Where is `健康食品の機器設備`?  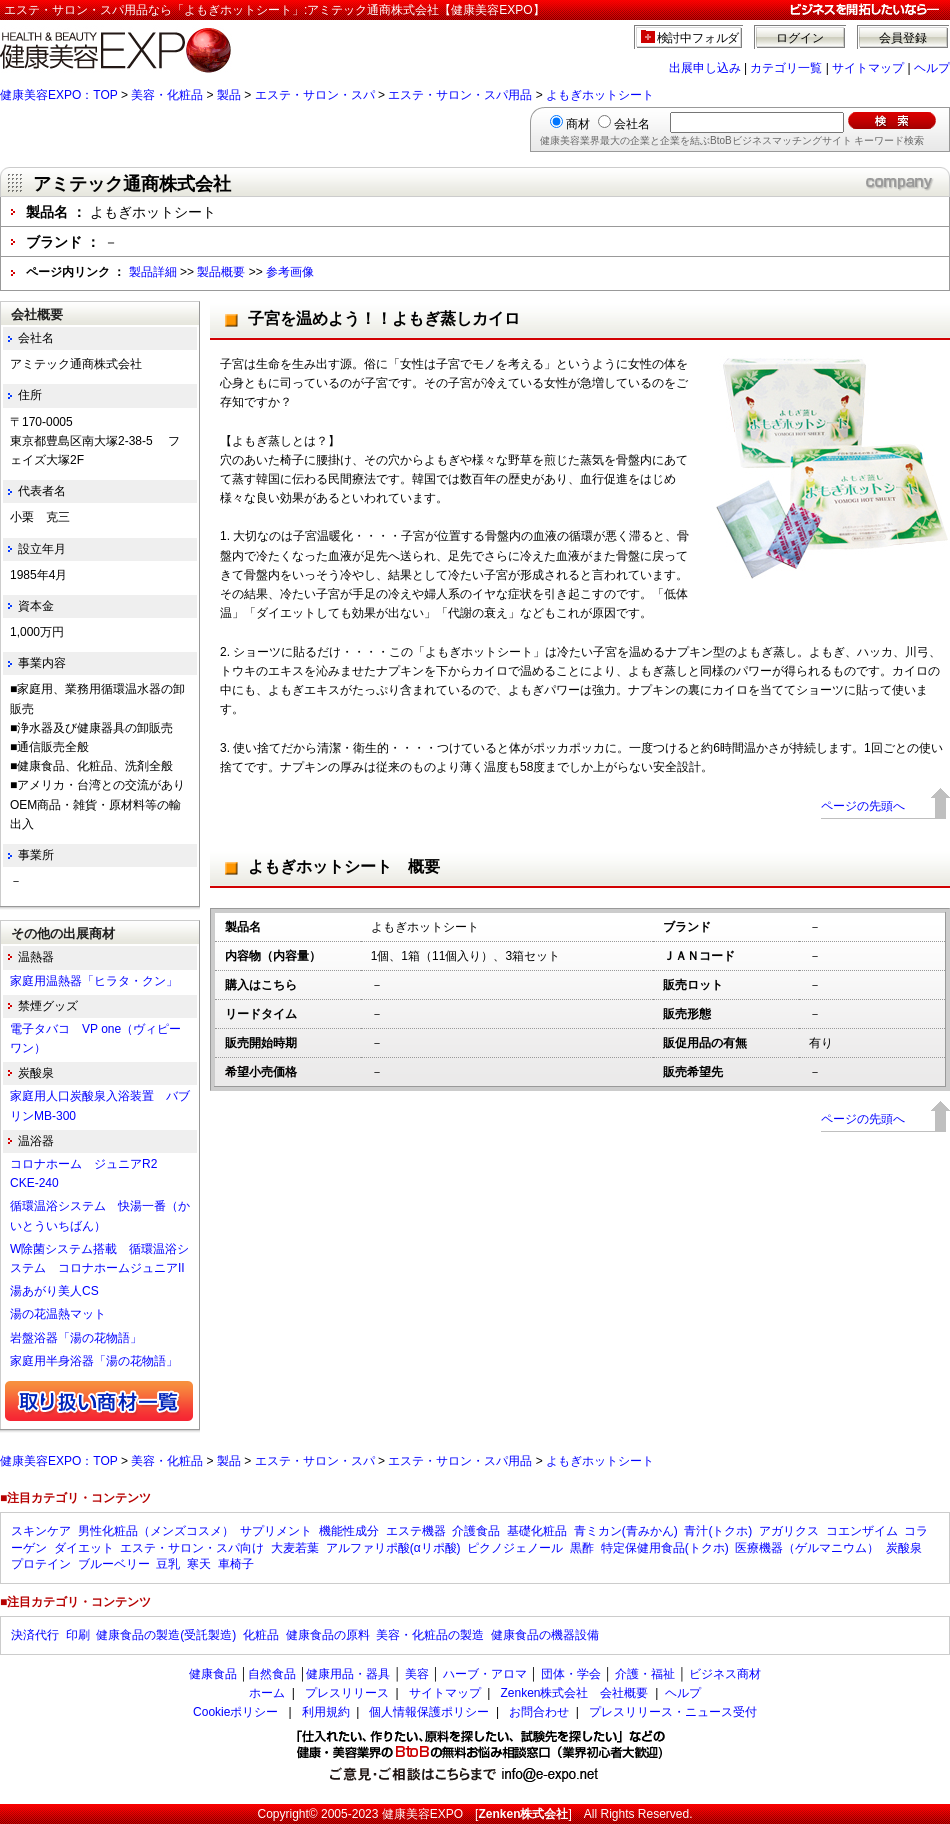 健康食品の機器設備 is located at coordinates (545, 1635).